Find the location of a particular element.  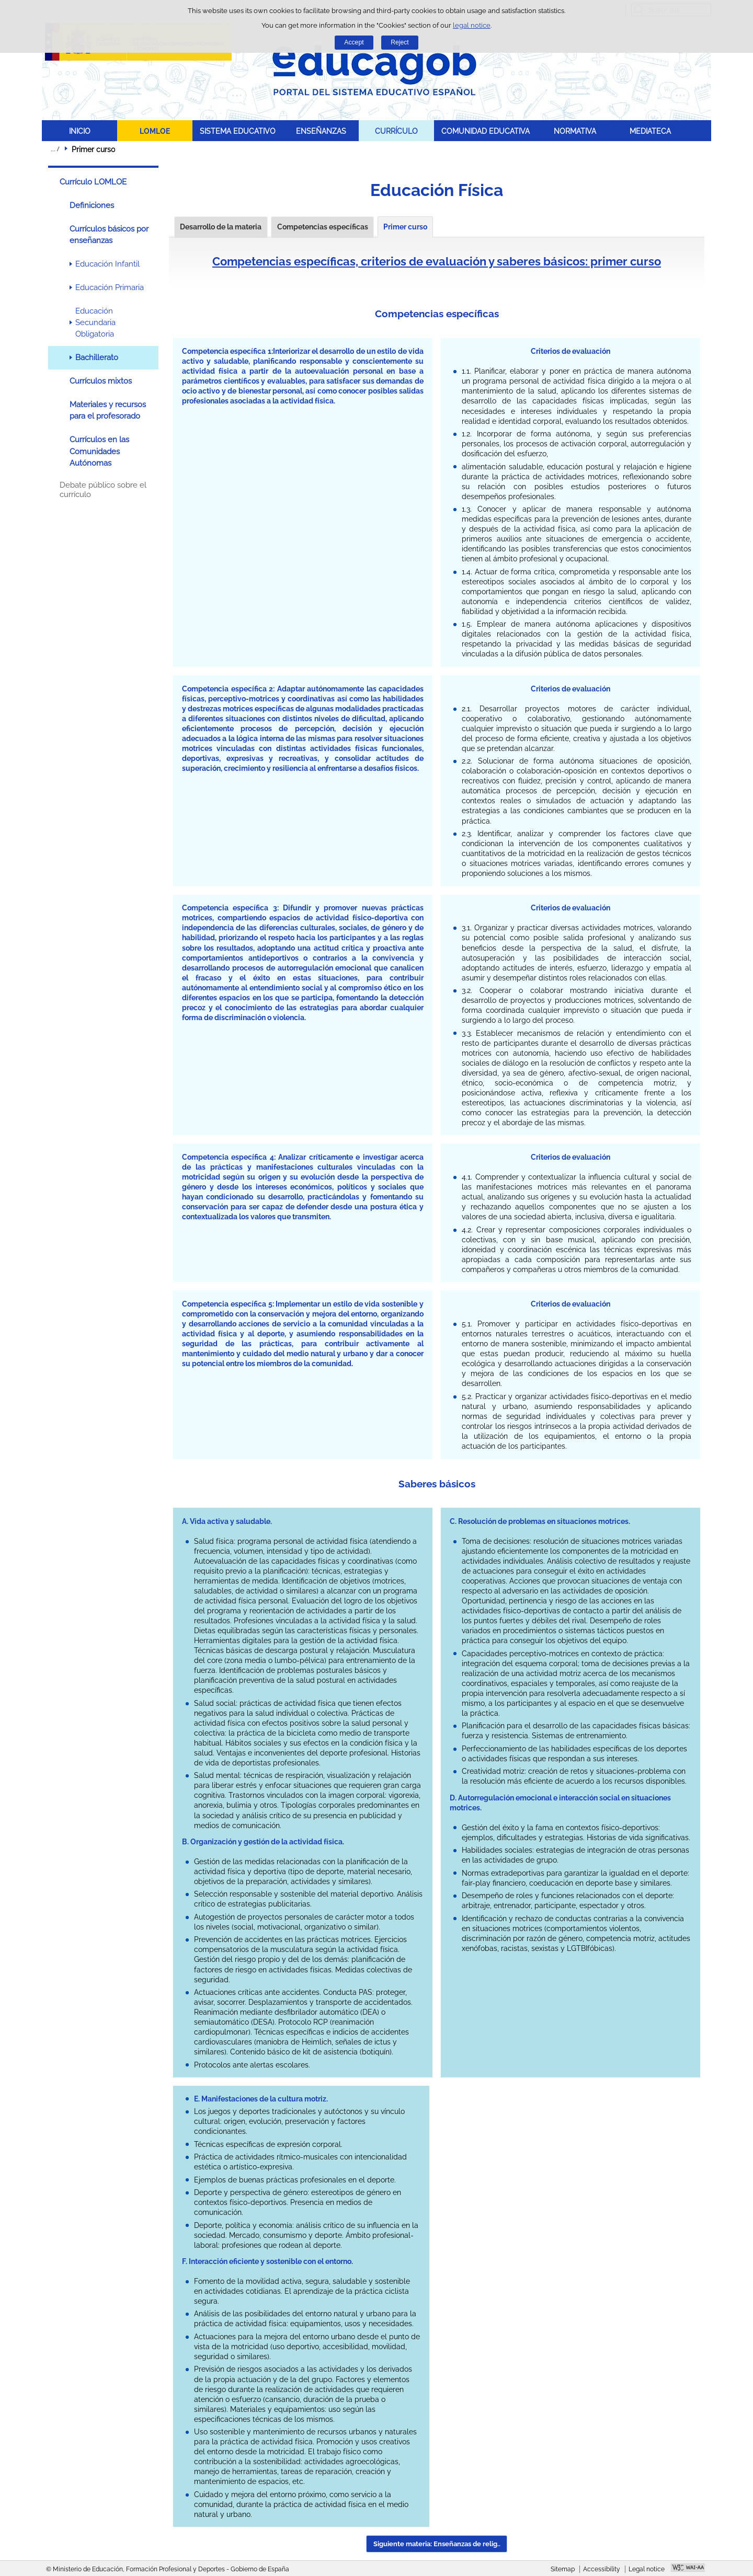

Currículos mixtos is located at coordinates (101, 381).